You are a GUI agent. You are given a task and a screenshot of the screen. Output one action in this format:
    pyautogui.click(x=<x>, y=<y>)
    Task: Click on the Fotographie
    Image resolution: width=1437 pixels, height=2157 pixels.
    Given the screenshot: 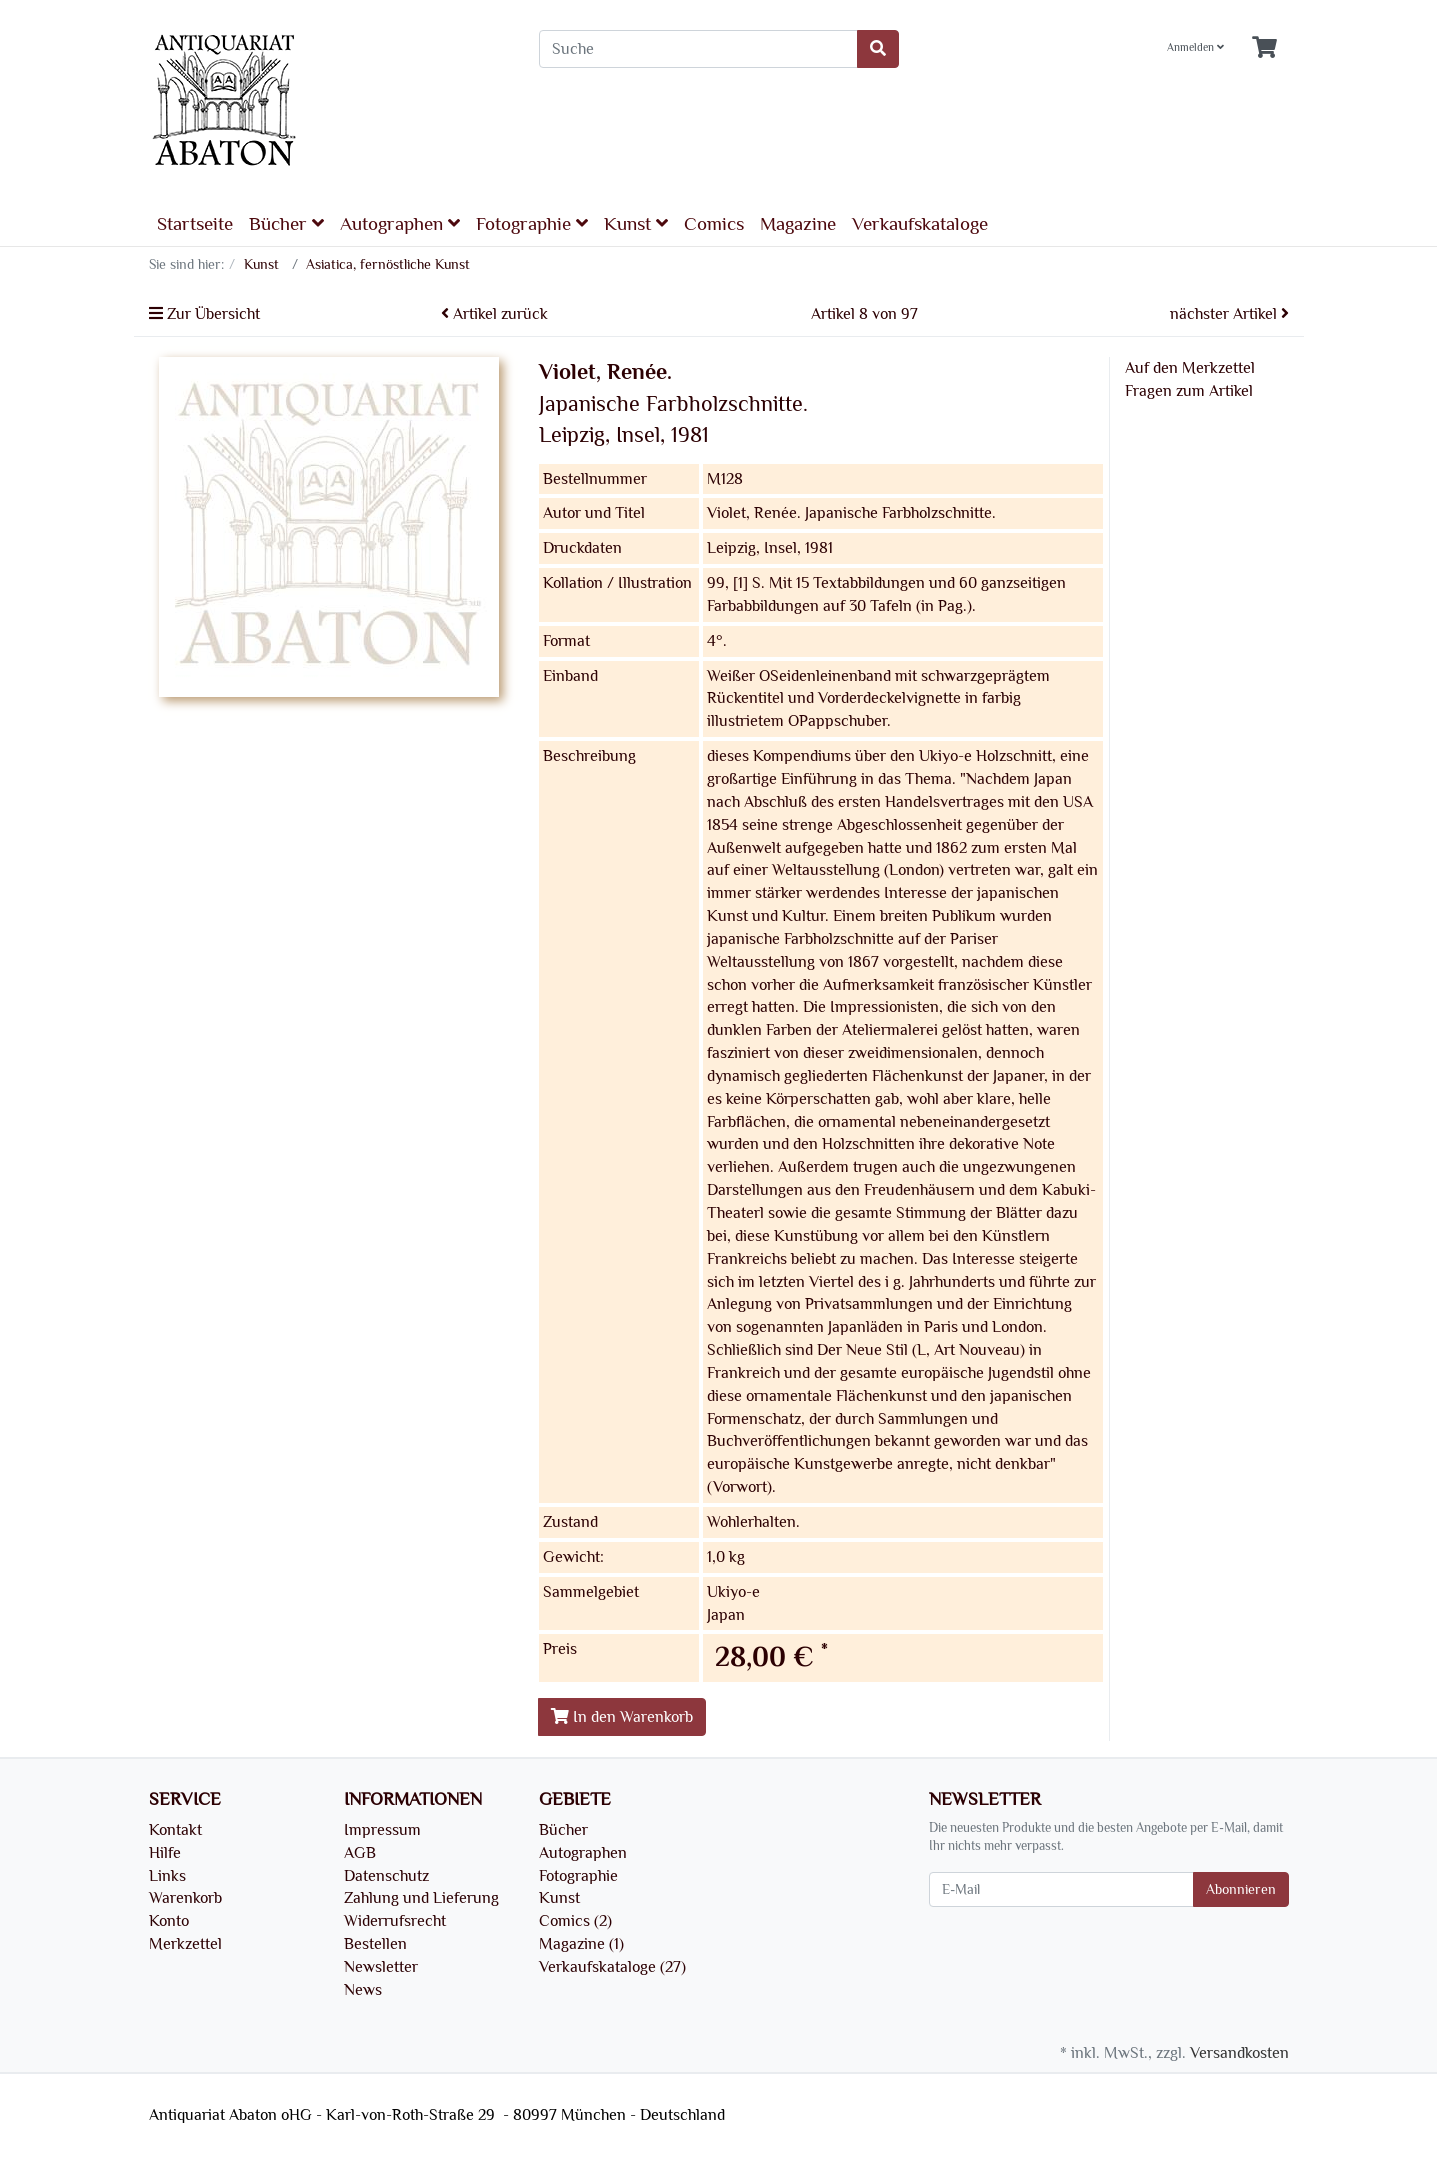 What is the action you would take?
    pyautogui.click(x=532, y=223)
    